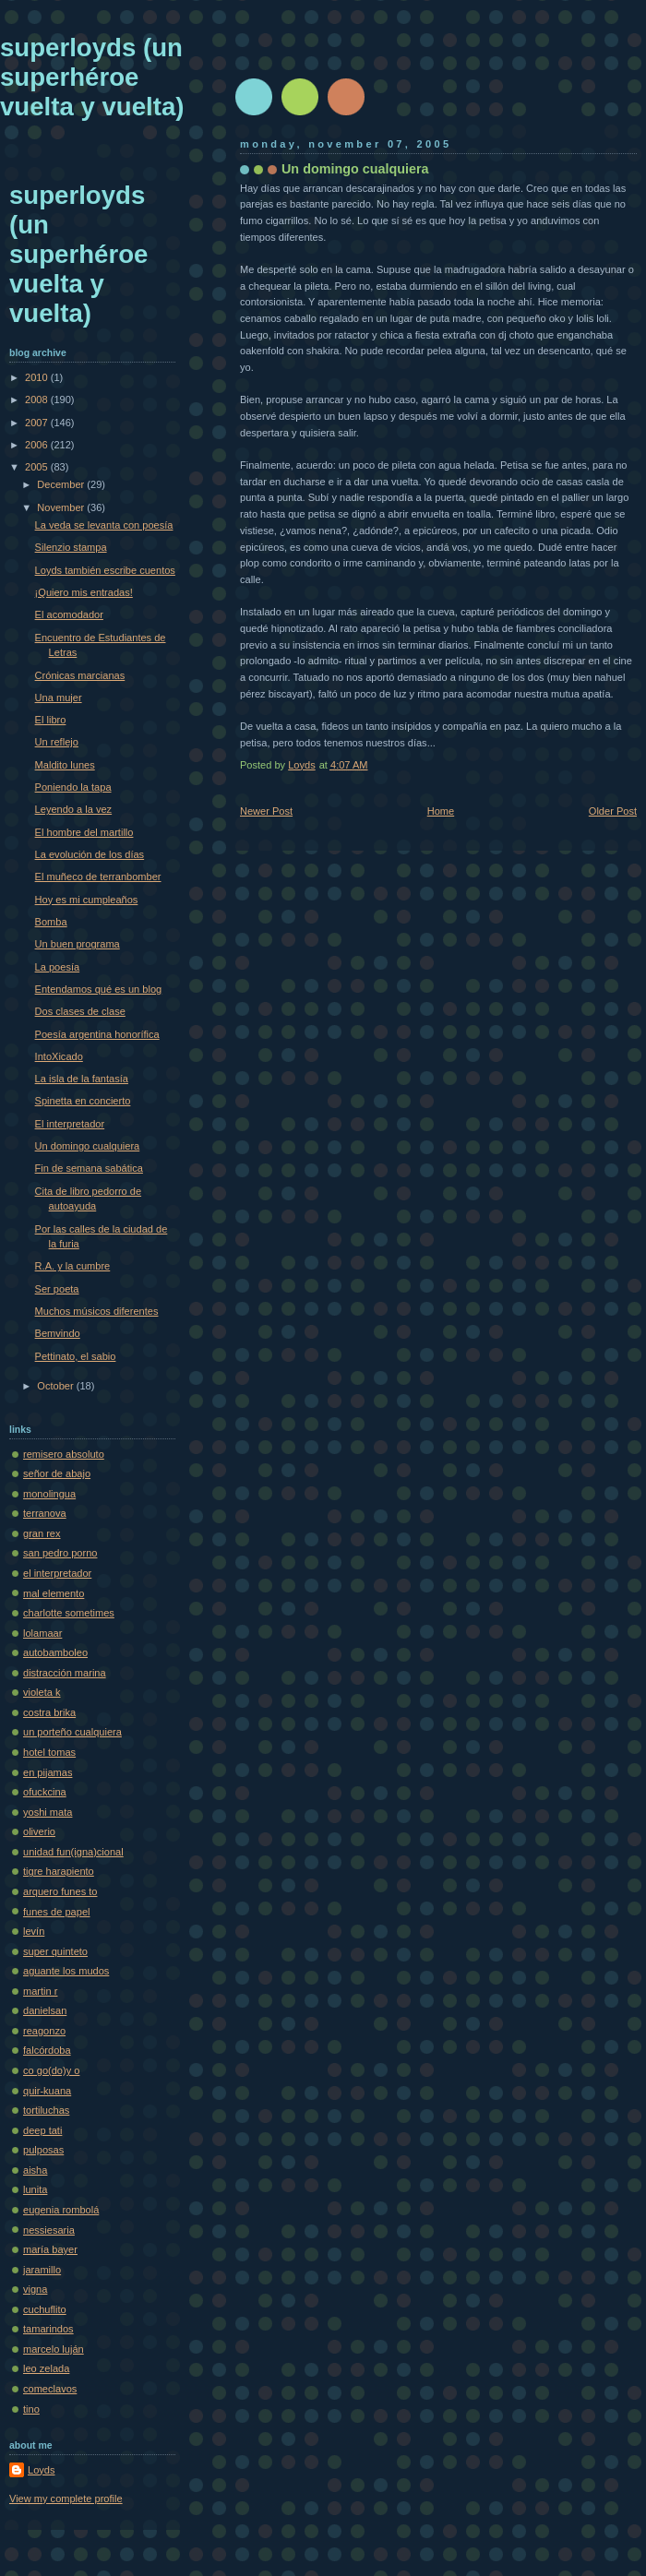  I want to click on Home, so click(440, 811).